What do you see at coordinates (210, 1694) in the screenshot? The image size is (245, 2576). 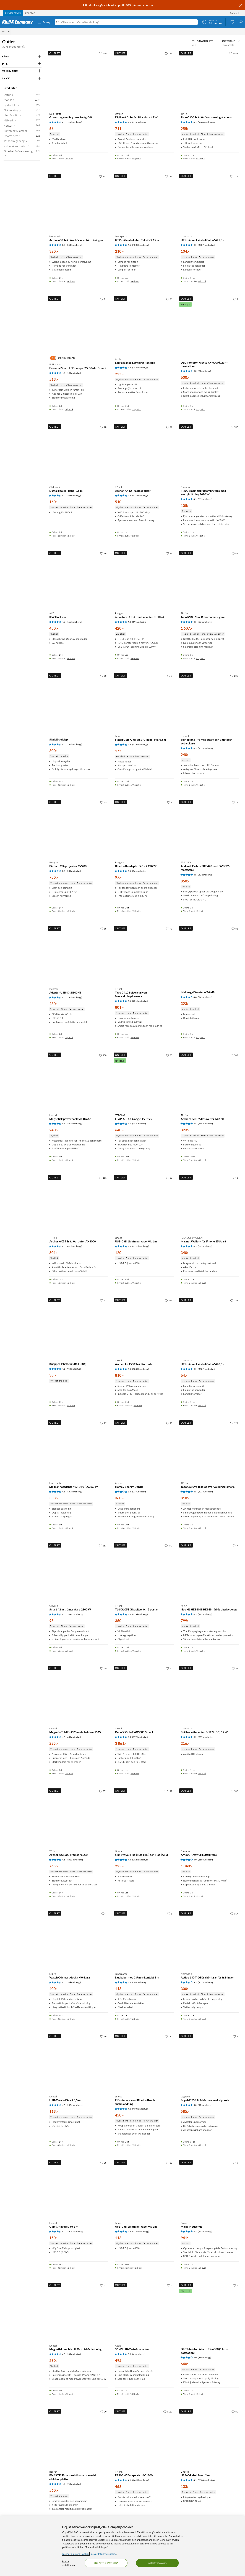 I see `[Produktkort Luxorparts Ställbar nätadapter 3-12 V (DC) 12 W, 216 kr]` at bounding box center [210, 1694].